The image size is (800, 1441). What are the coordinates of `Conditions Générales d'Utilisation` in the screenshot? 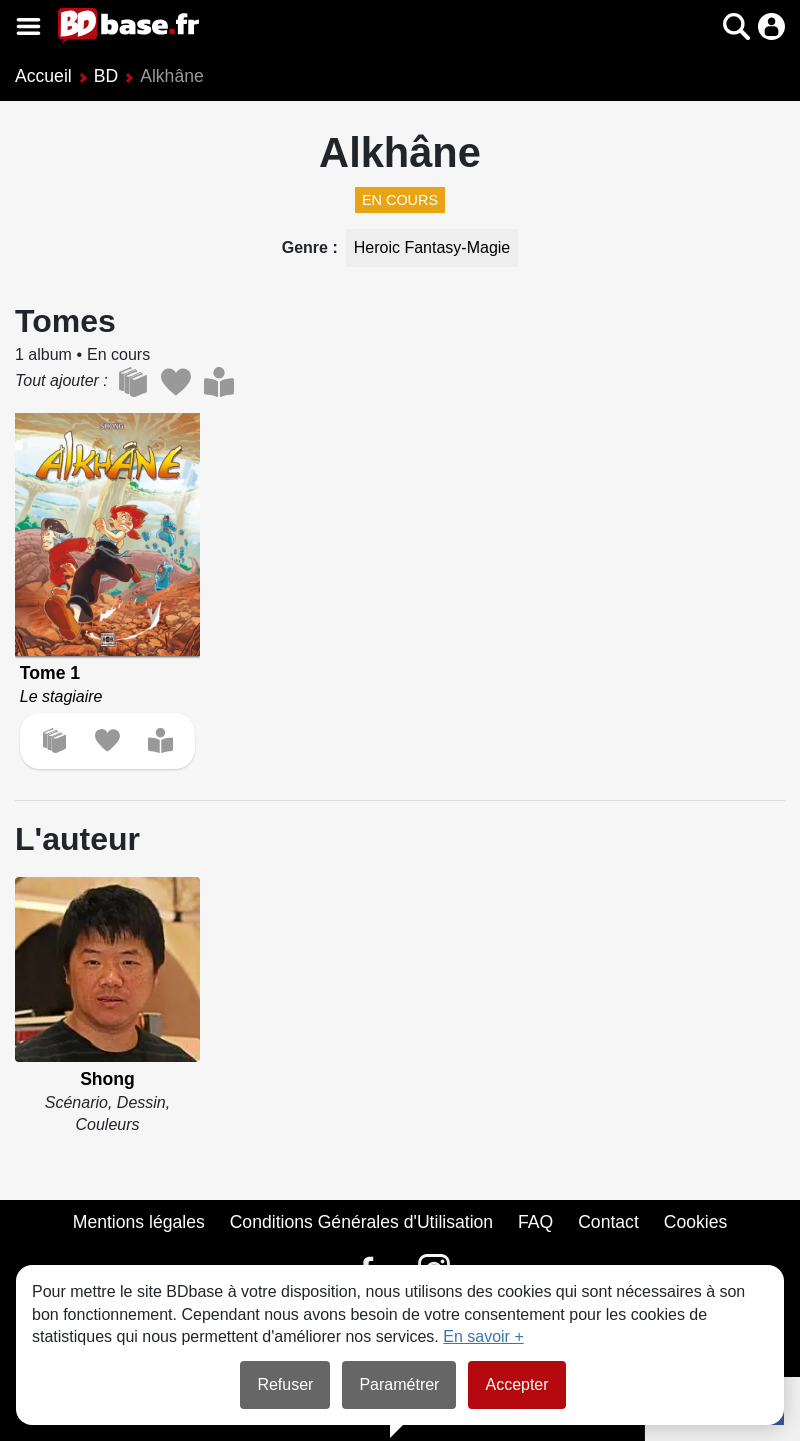 It's located at (362, 1222).